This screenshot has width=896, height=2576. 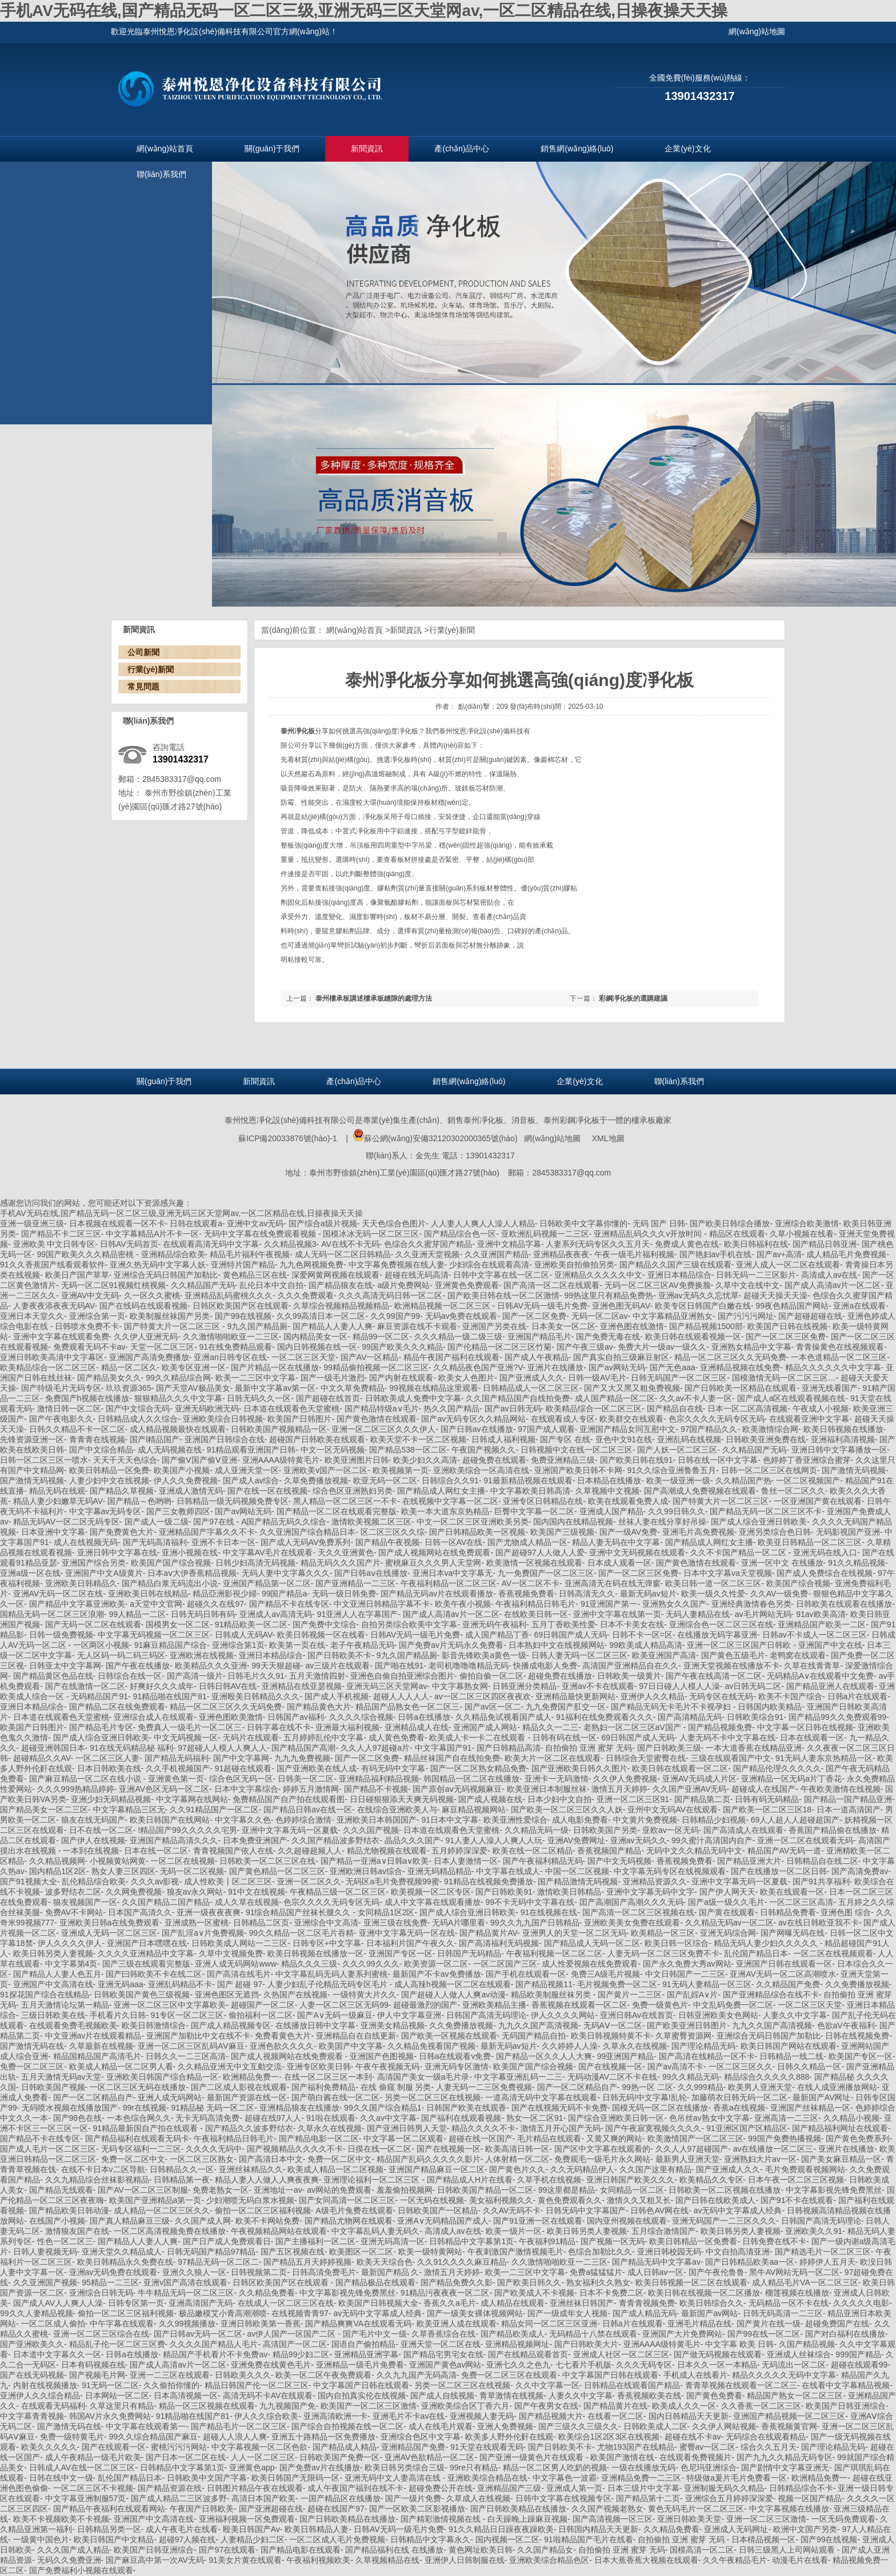 What do you see at coordinates (525, 1686) in the screenshot?
I see `日韩亚洲分类精品` at bounding box center [525, 1686].